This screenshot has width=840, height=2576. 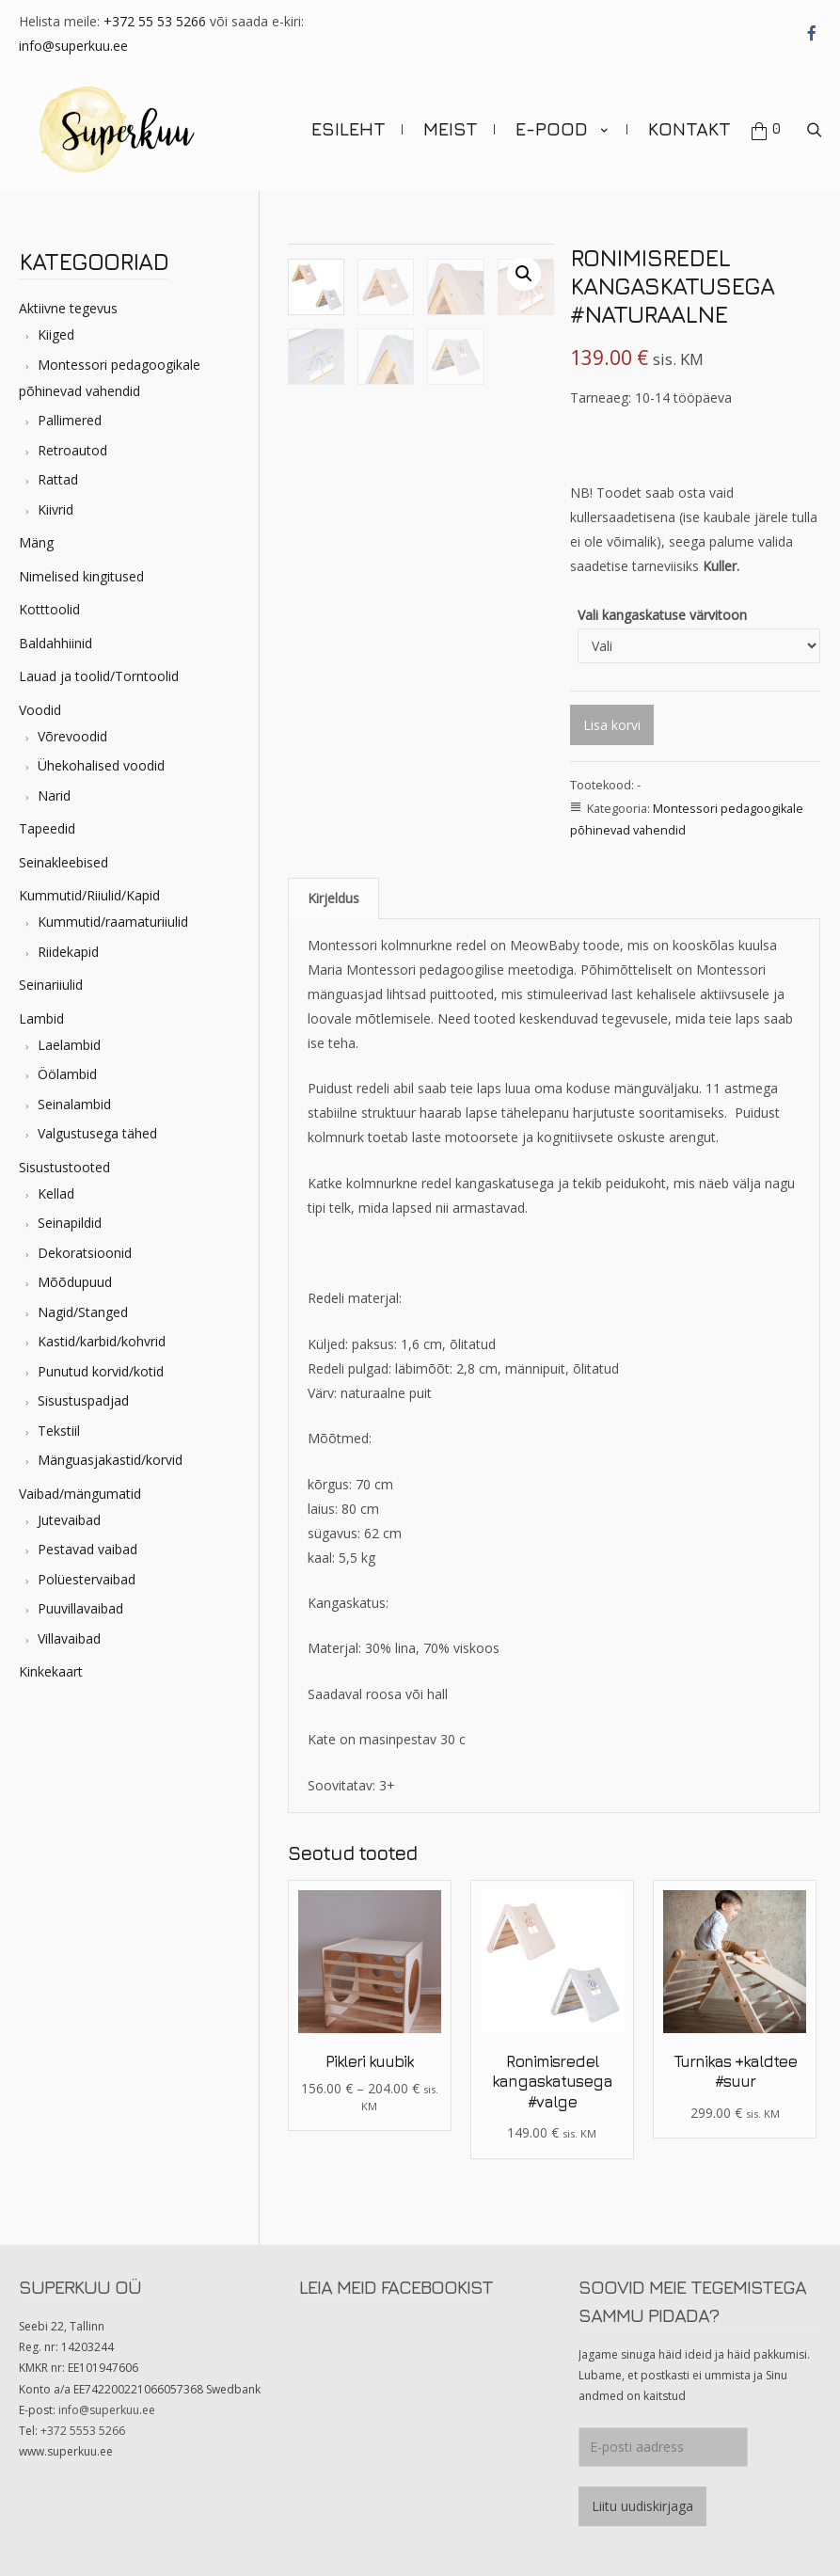 I want to click on Kotttoolid, so click(x=49, y=600).